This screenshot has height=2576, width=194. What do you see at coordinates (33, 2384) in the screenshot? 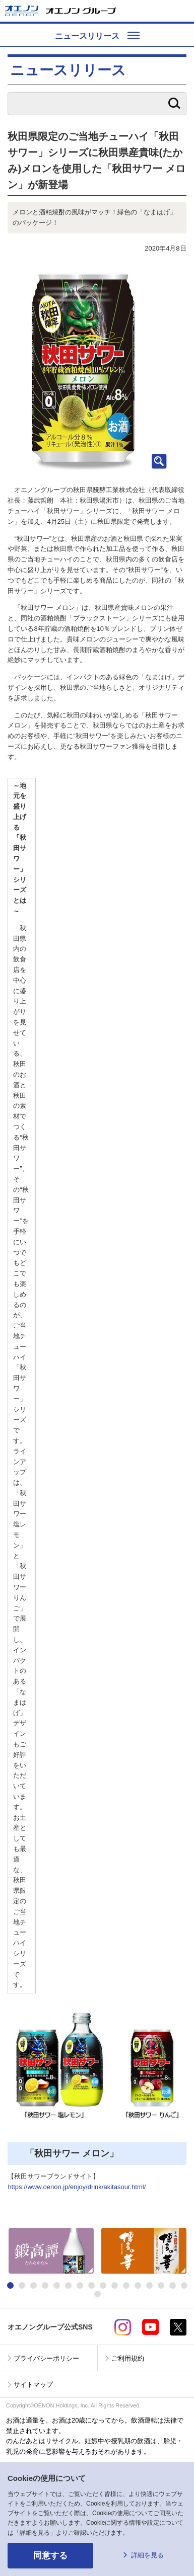
I see `サイトマップ` at bounding box center [33, 2384].